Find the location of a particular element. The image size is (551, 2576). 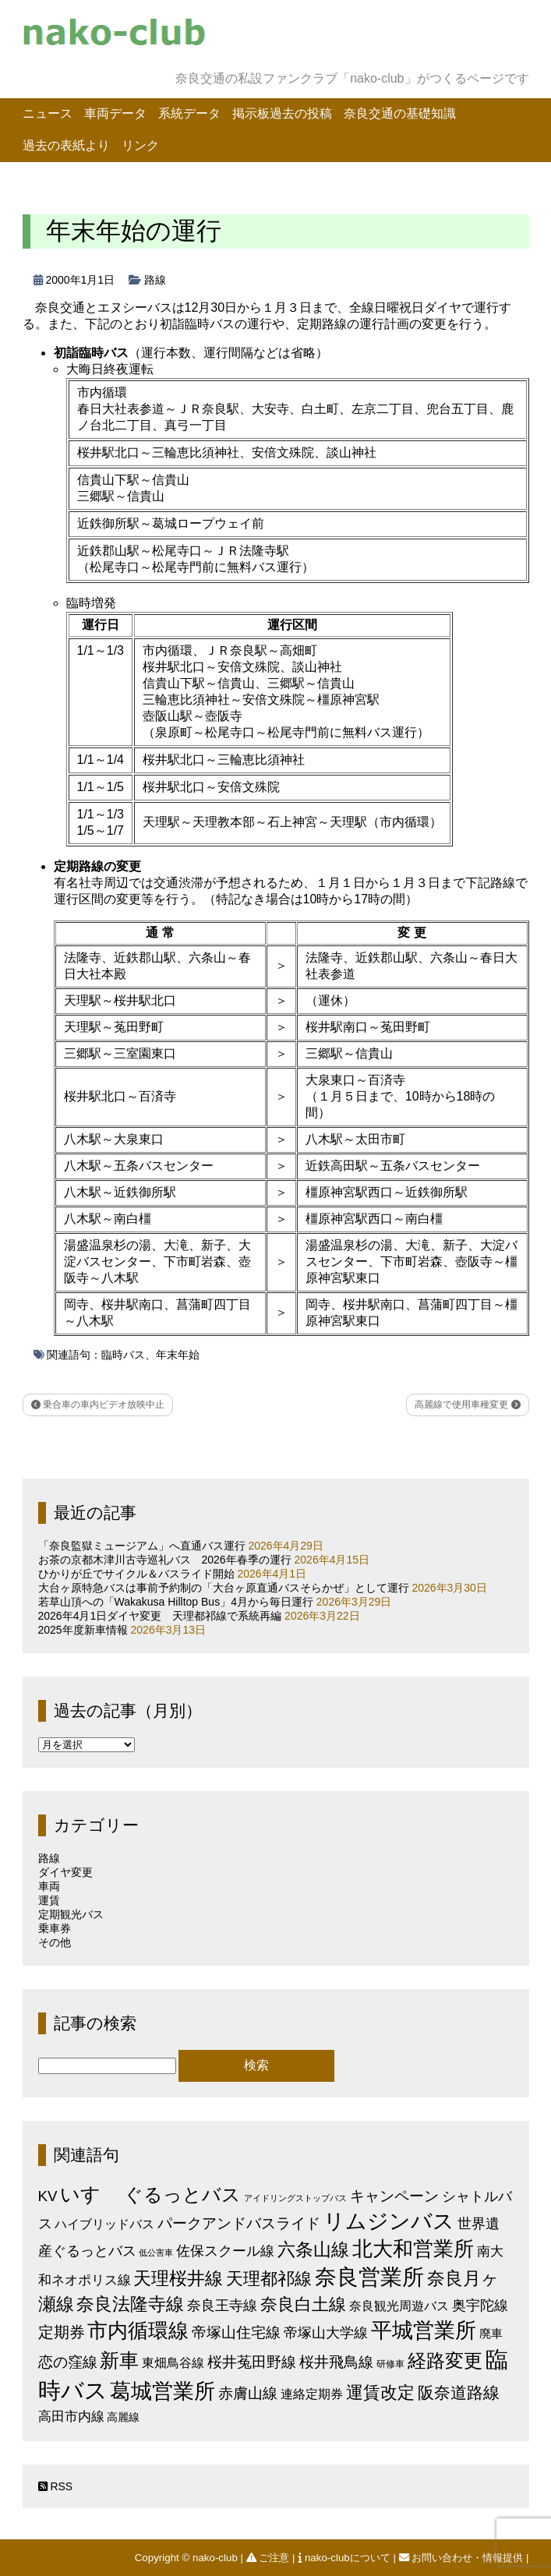

お問い合わせ・情報提供 is located at coordinates (462, 2558).